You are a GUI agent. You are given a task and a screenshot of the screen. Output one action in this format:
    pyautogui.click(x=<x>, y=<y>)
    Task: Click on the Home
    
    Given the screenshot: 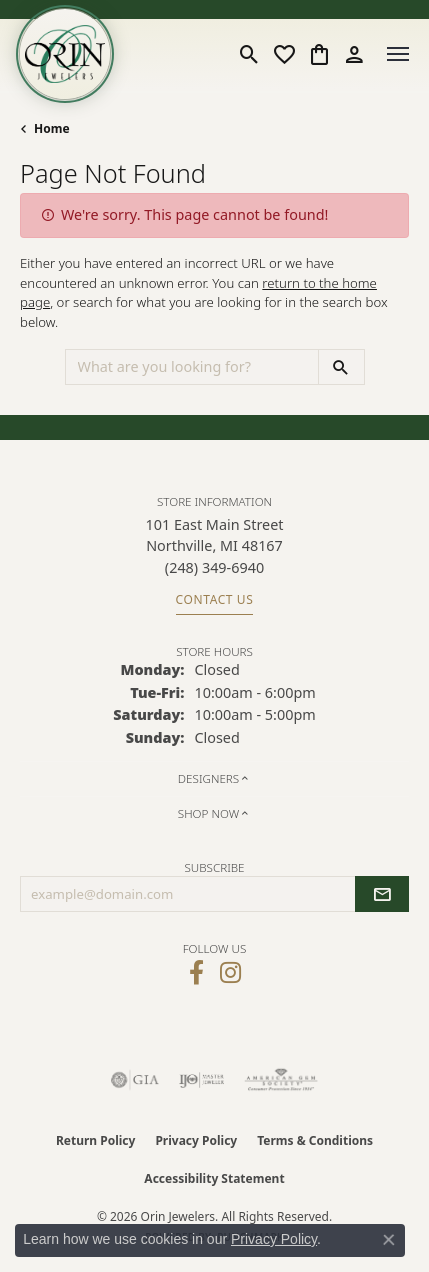 What is the action you would take?
    pyautogui.click(x=52, y=128)
    